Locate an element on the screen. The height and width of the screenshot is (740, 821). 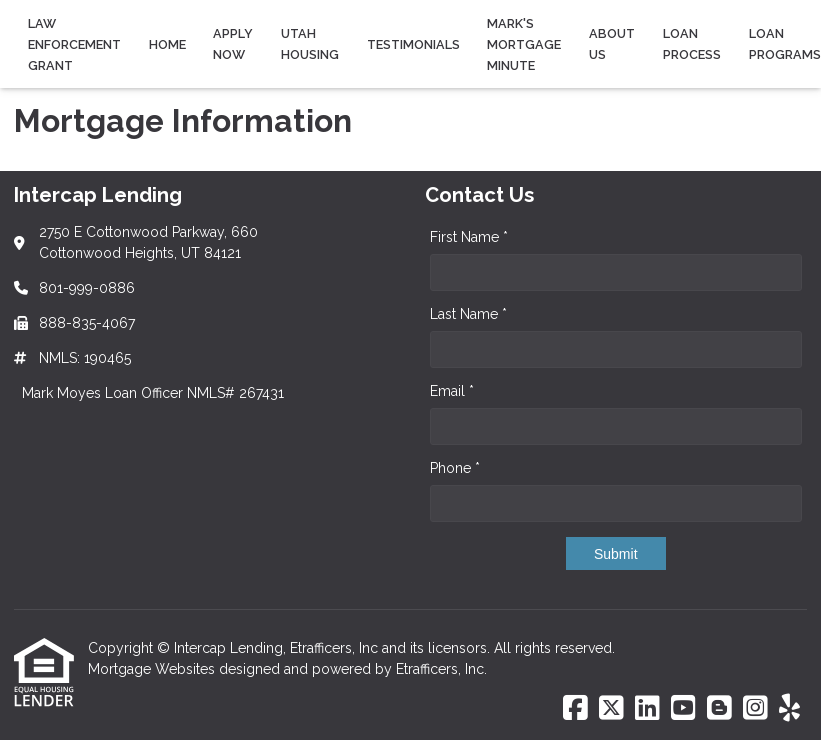
Utah Housing is located at coordinates (310, 44).